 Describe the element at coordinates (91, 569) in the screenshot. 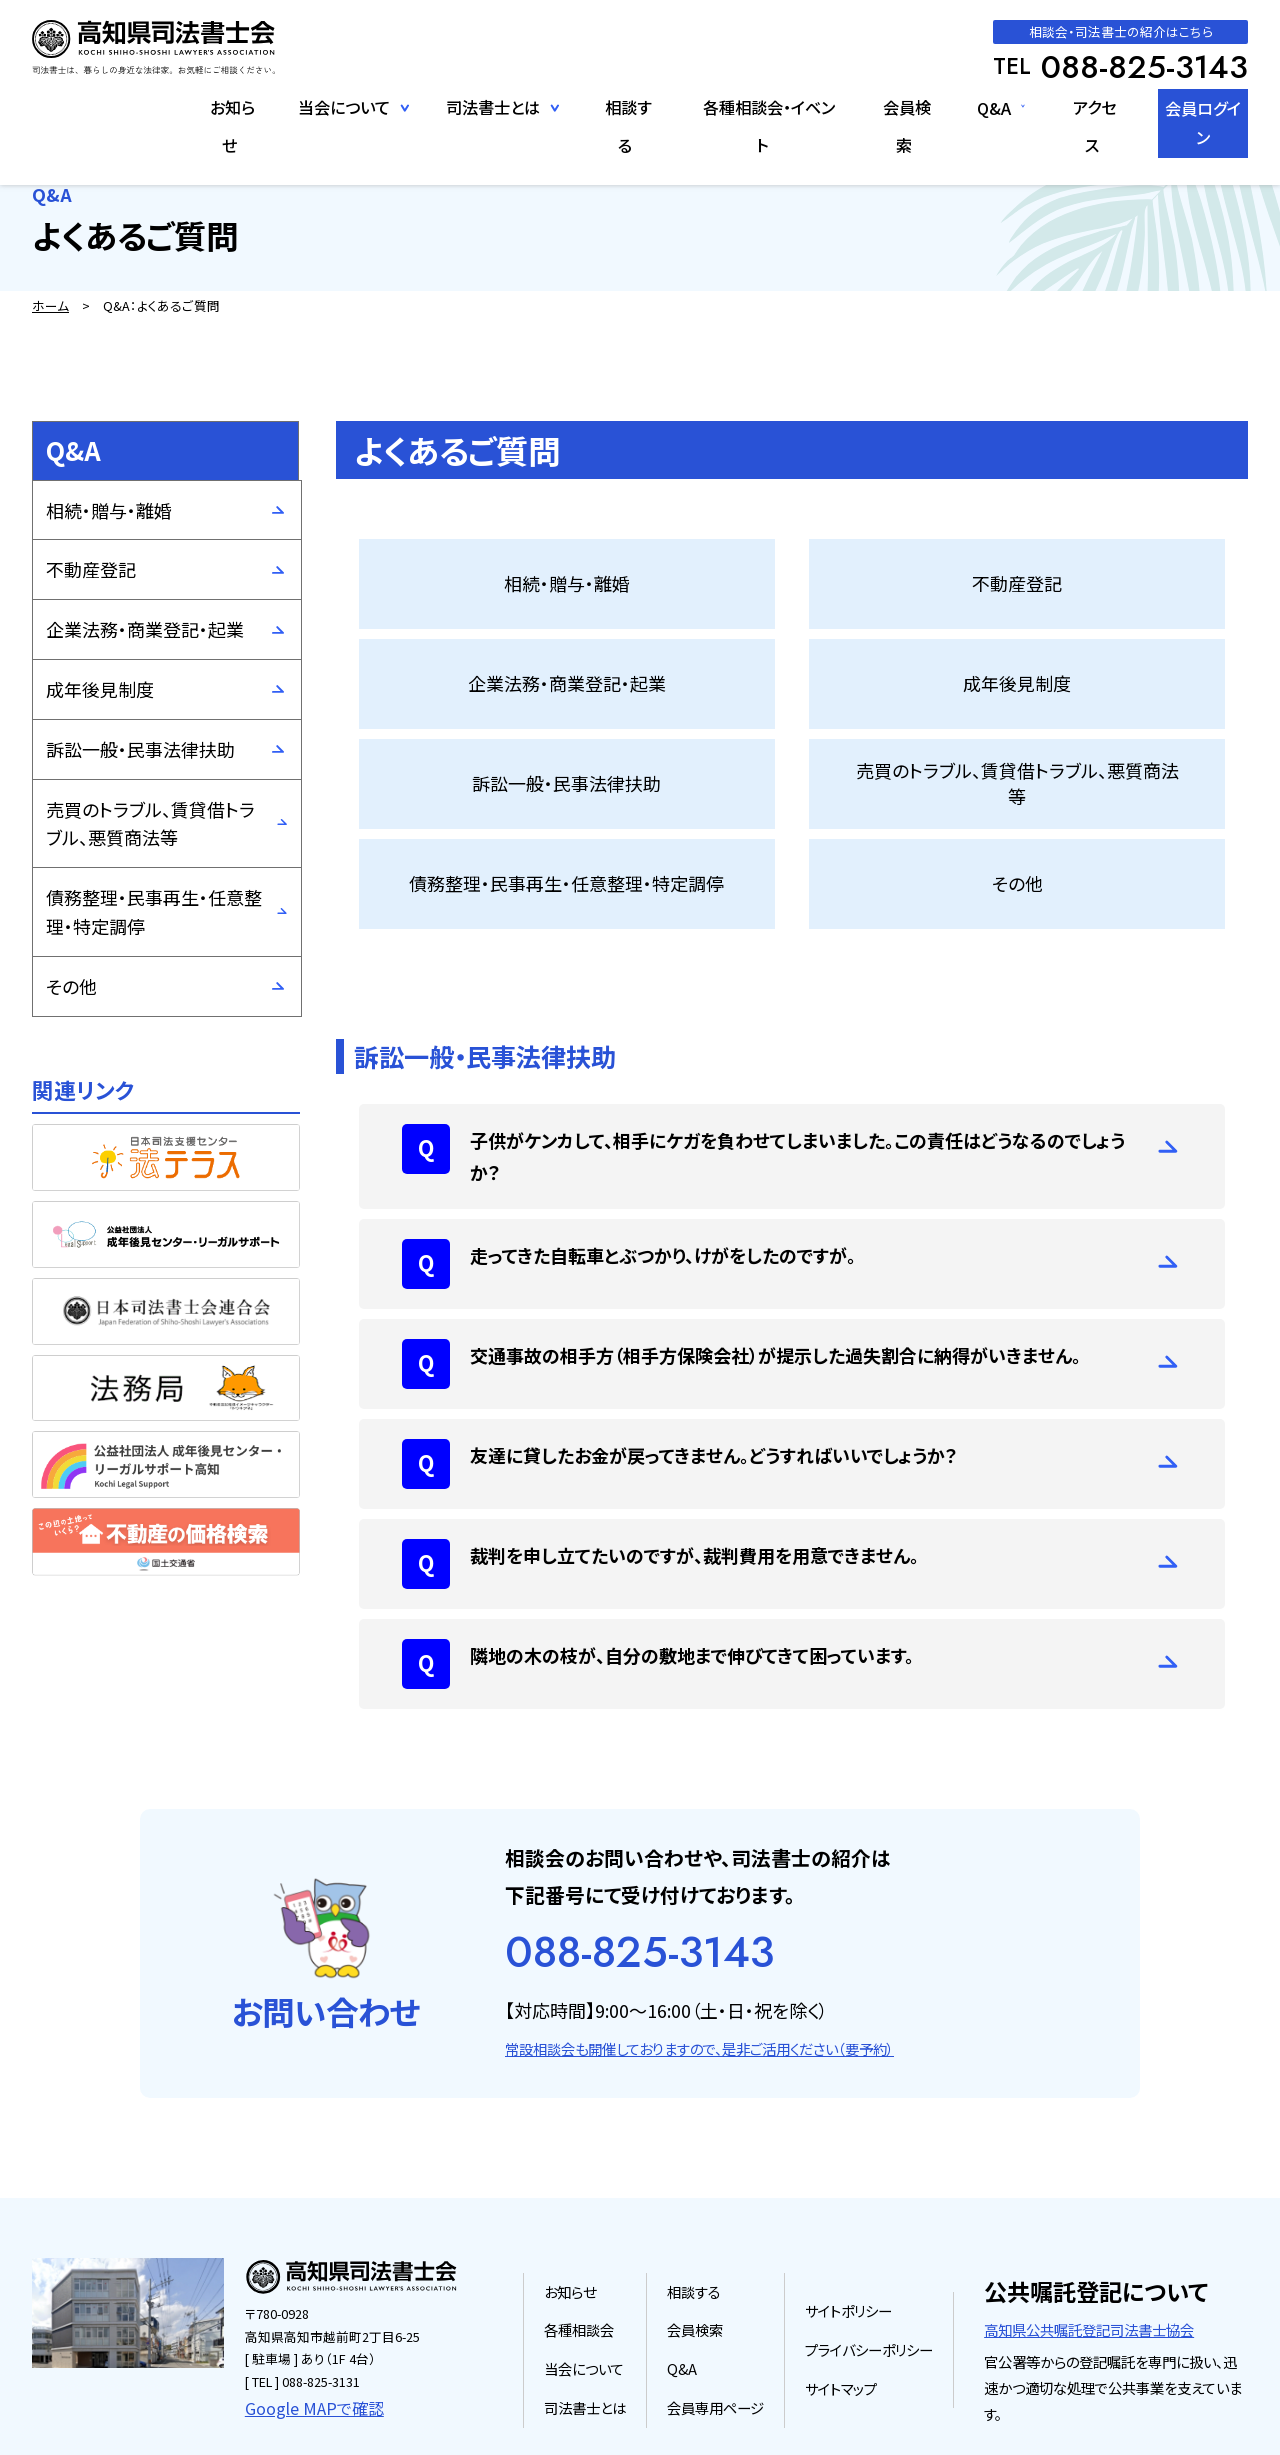

I see `不動産登記` at that location.